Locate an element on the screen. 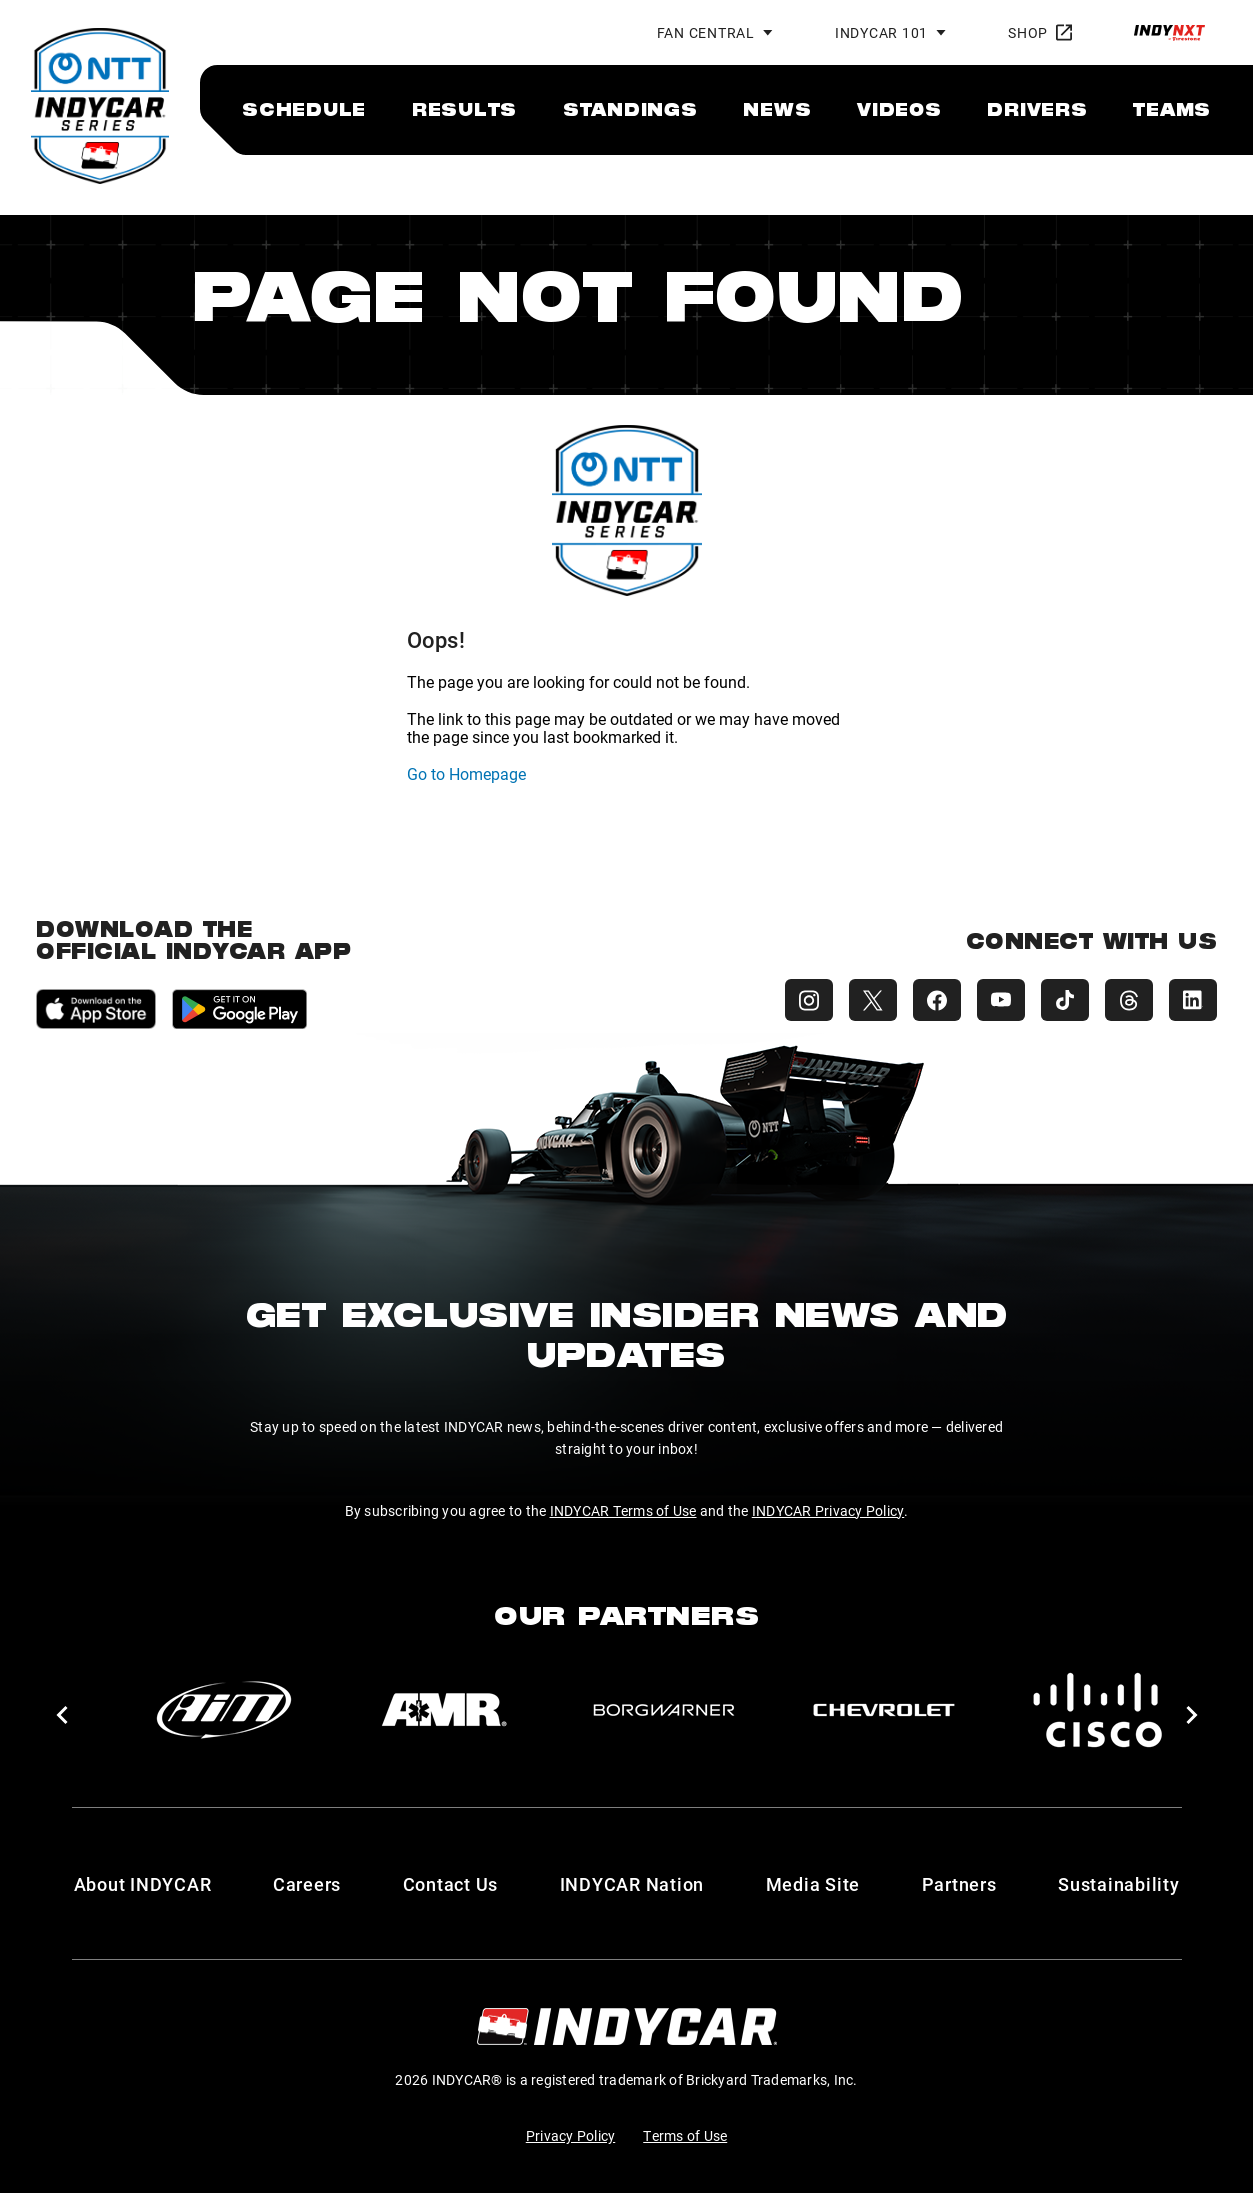  [INDYCAR Threads] is located at coordinates (1129, 1000).